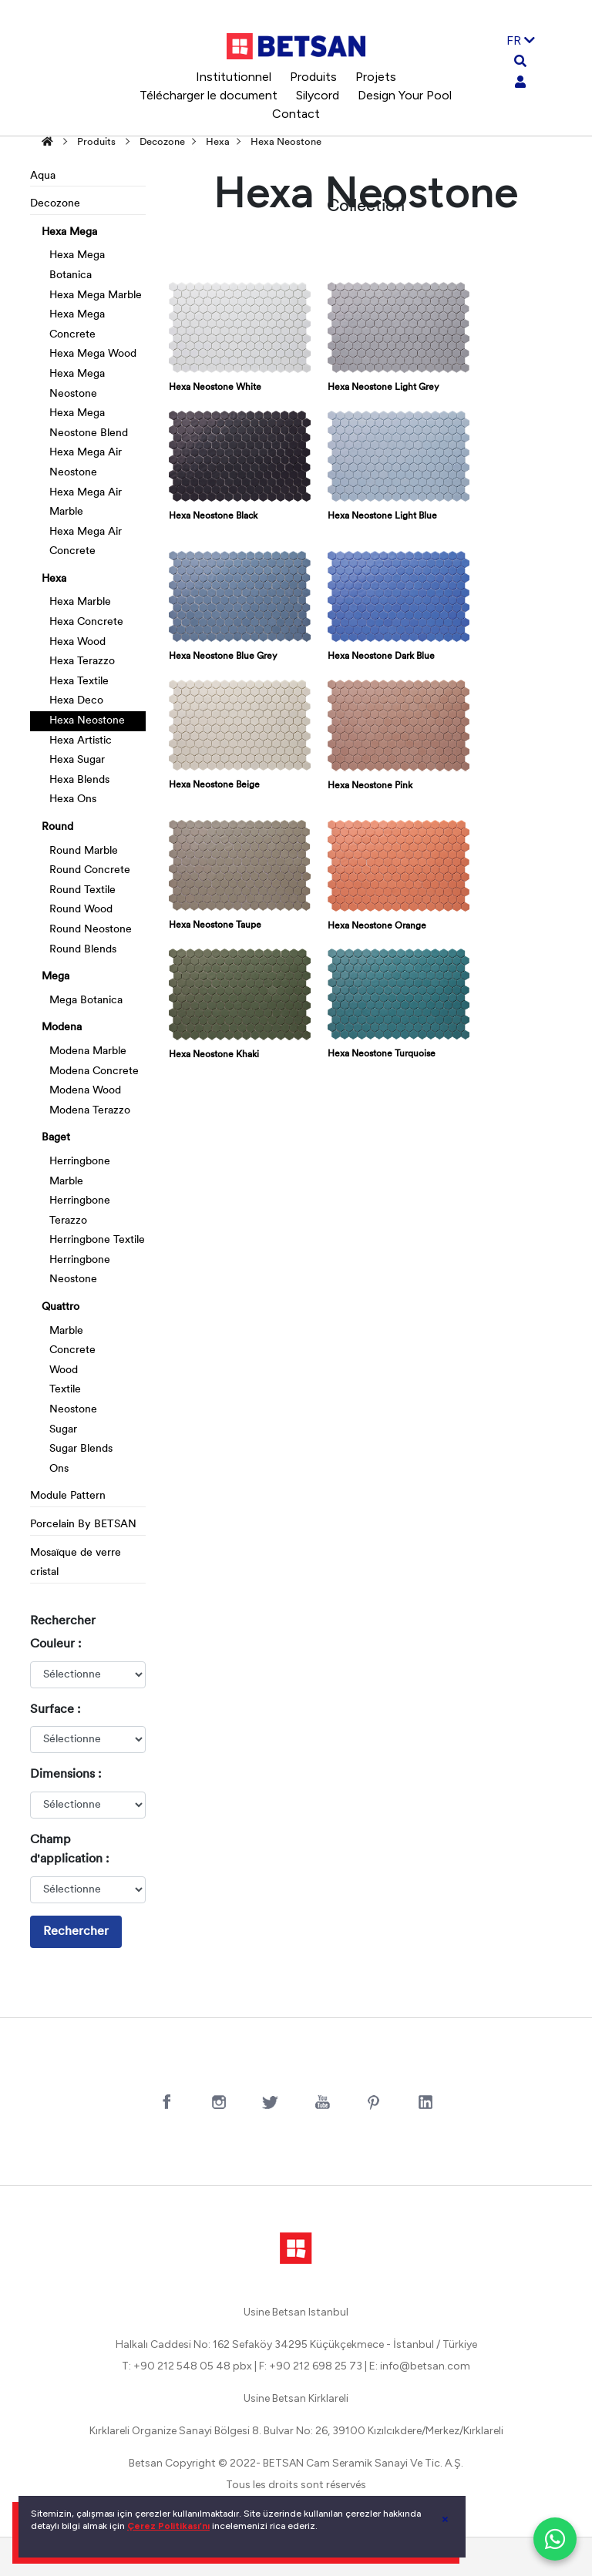  What do you see at coordinates (76, 1932) in the screenshot?
I see `Rechercher` at bounding box center [76, 1932].